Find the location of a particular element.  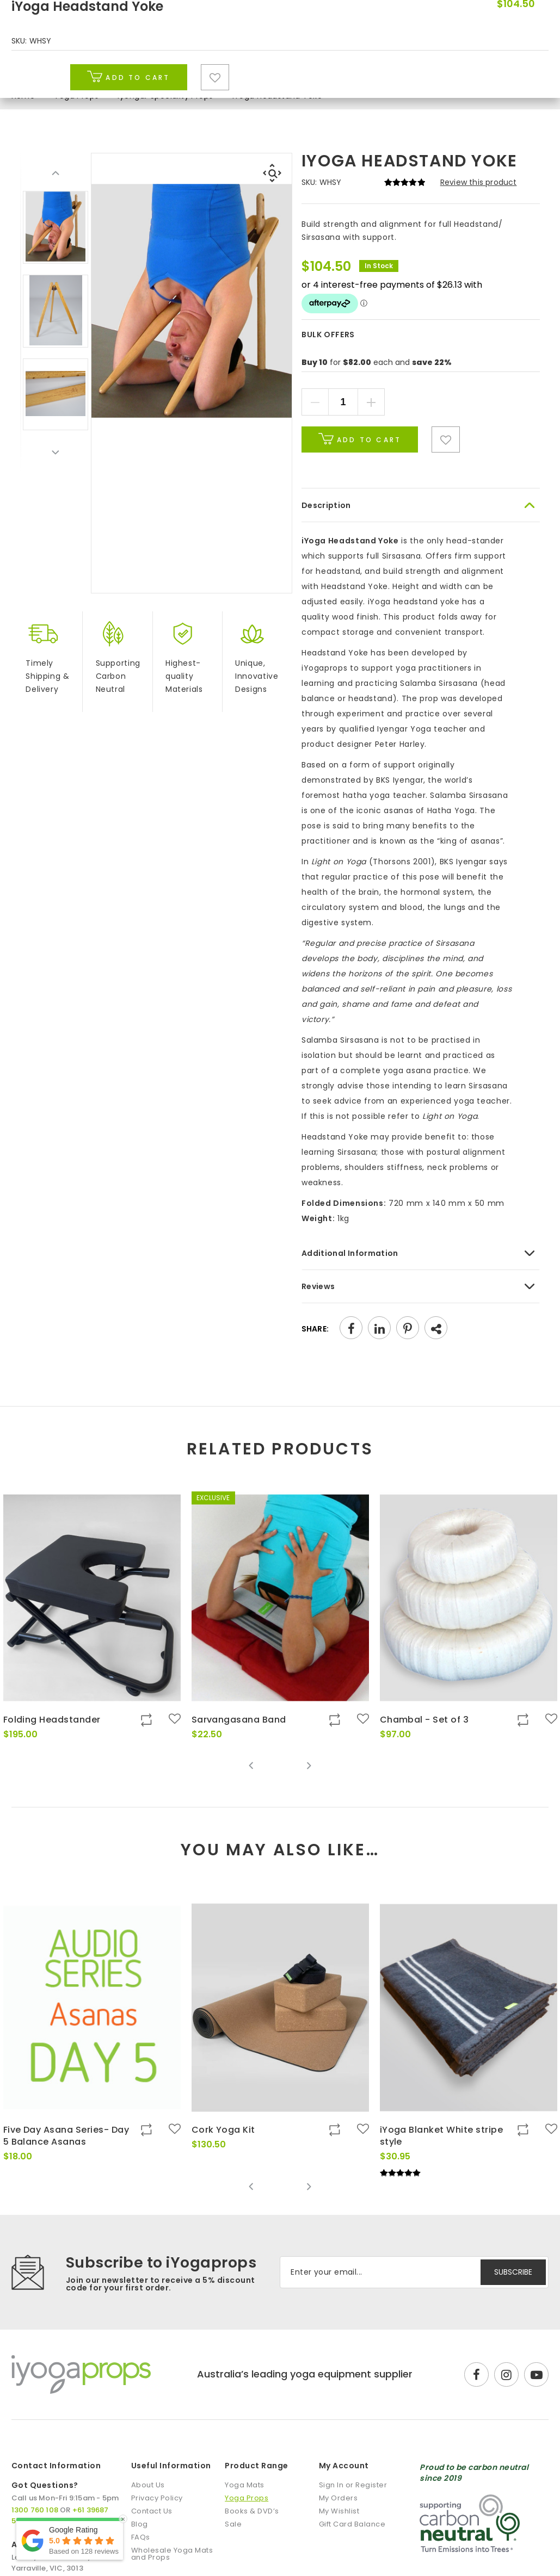

Contact Us is located at coordinates (152, 2511).